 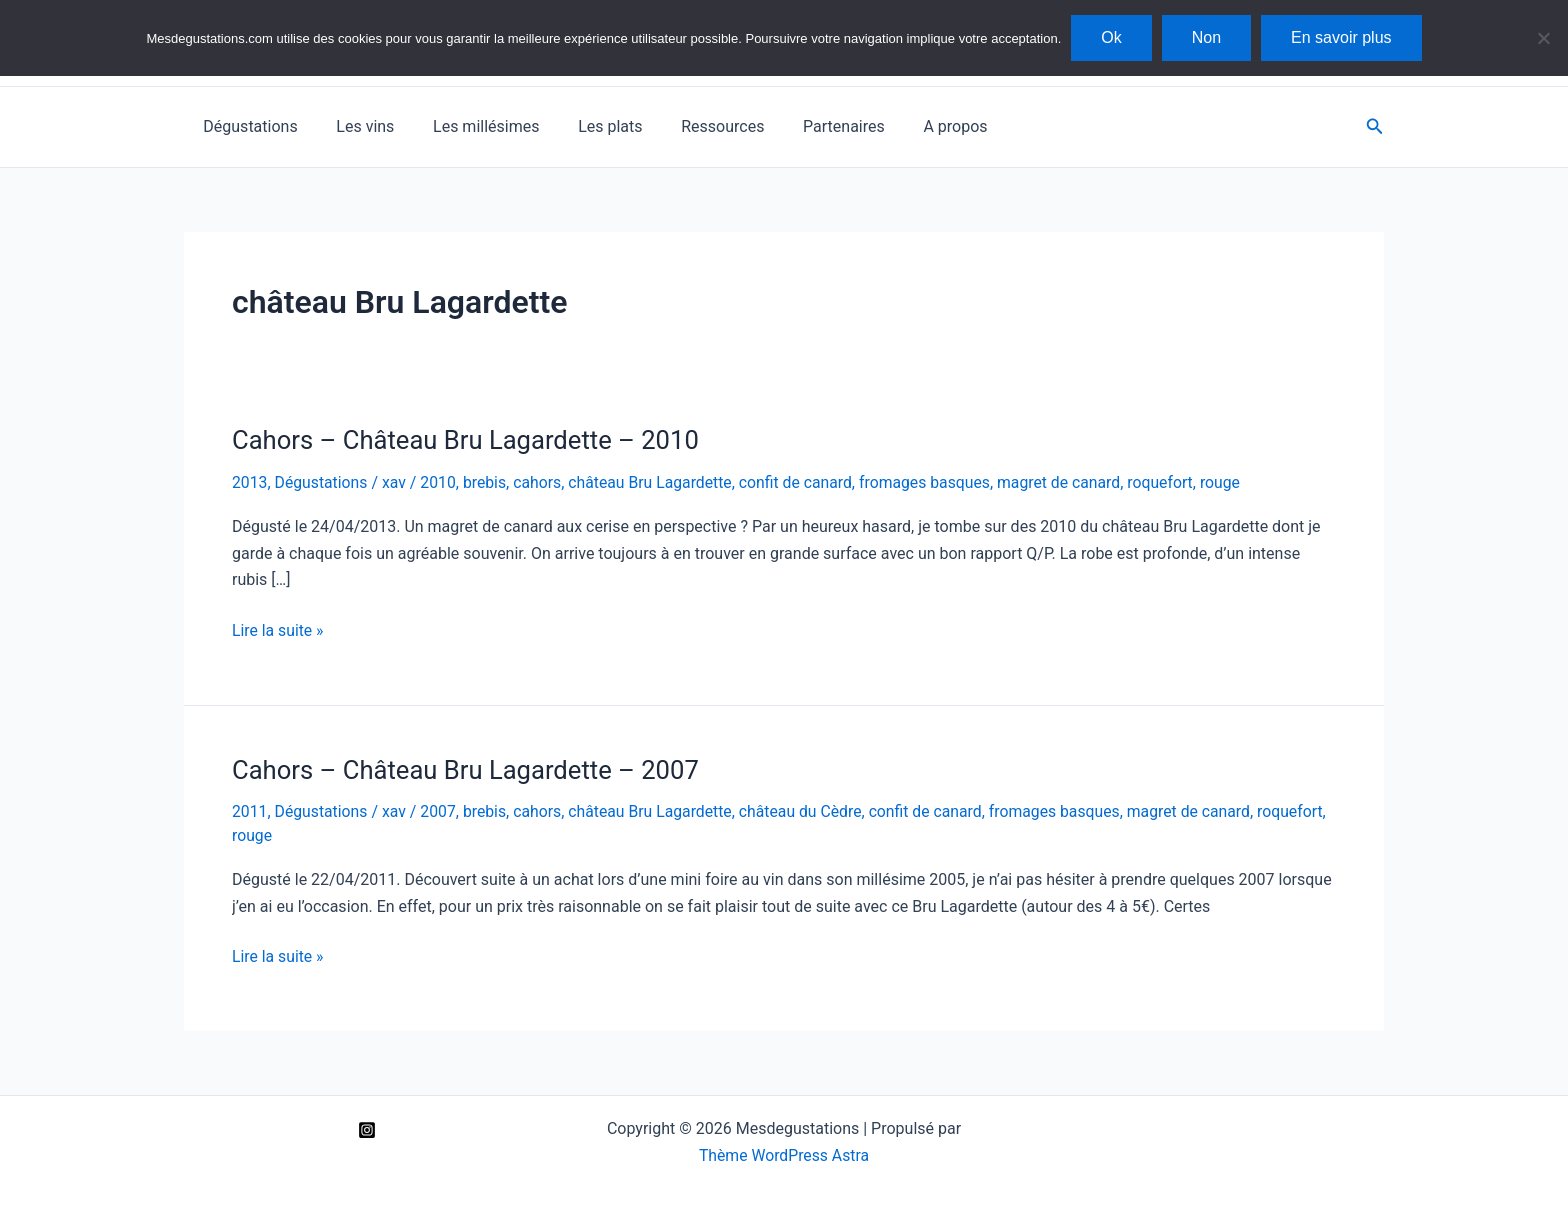 I want to click on cahors, so click(x=541, y=482).